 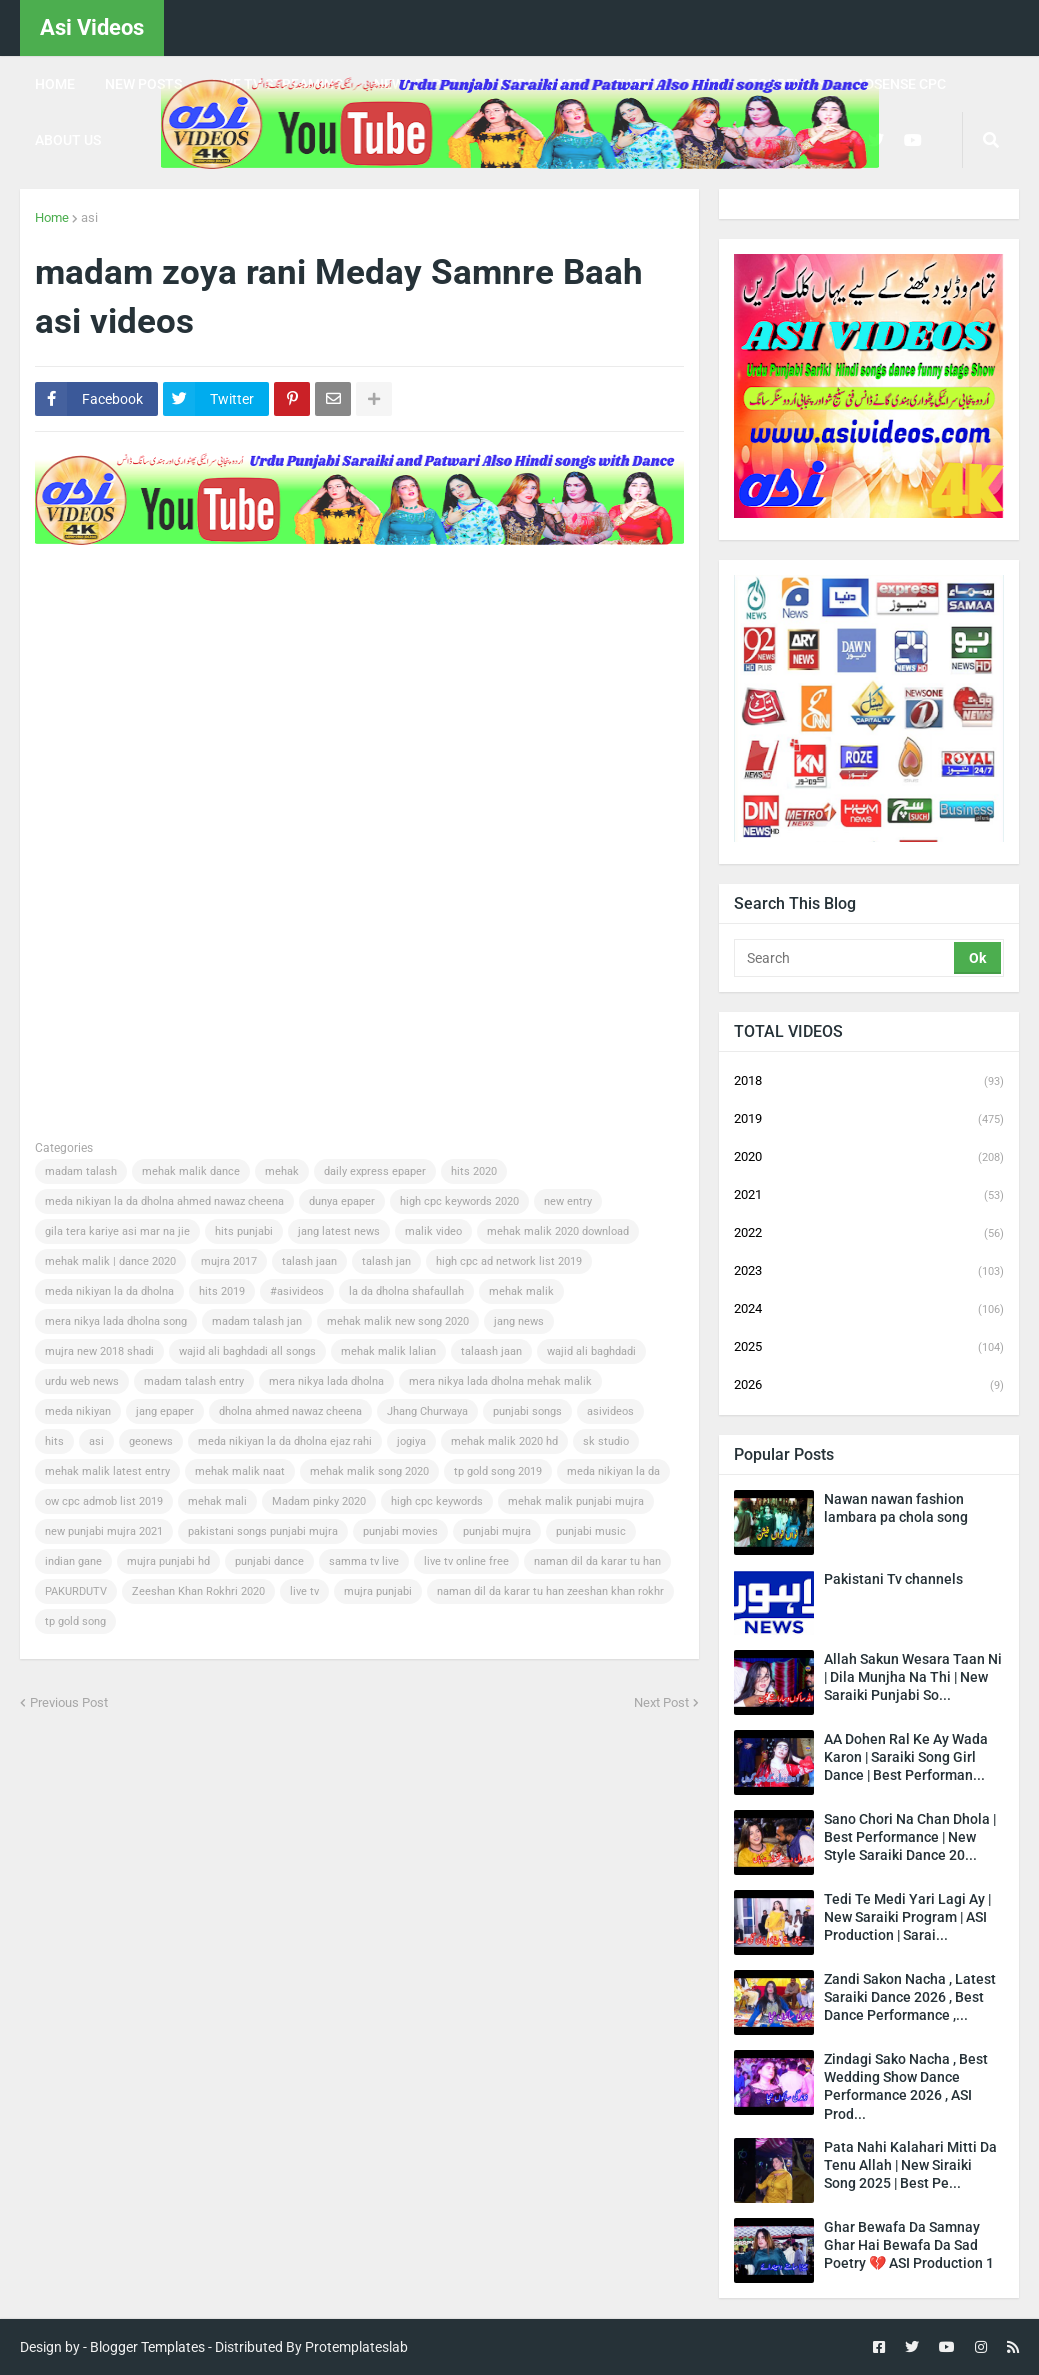 What do you see at coordinates (869, 1196) in the screenshot?
I see `2021` at bounding box center [869, 1196].